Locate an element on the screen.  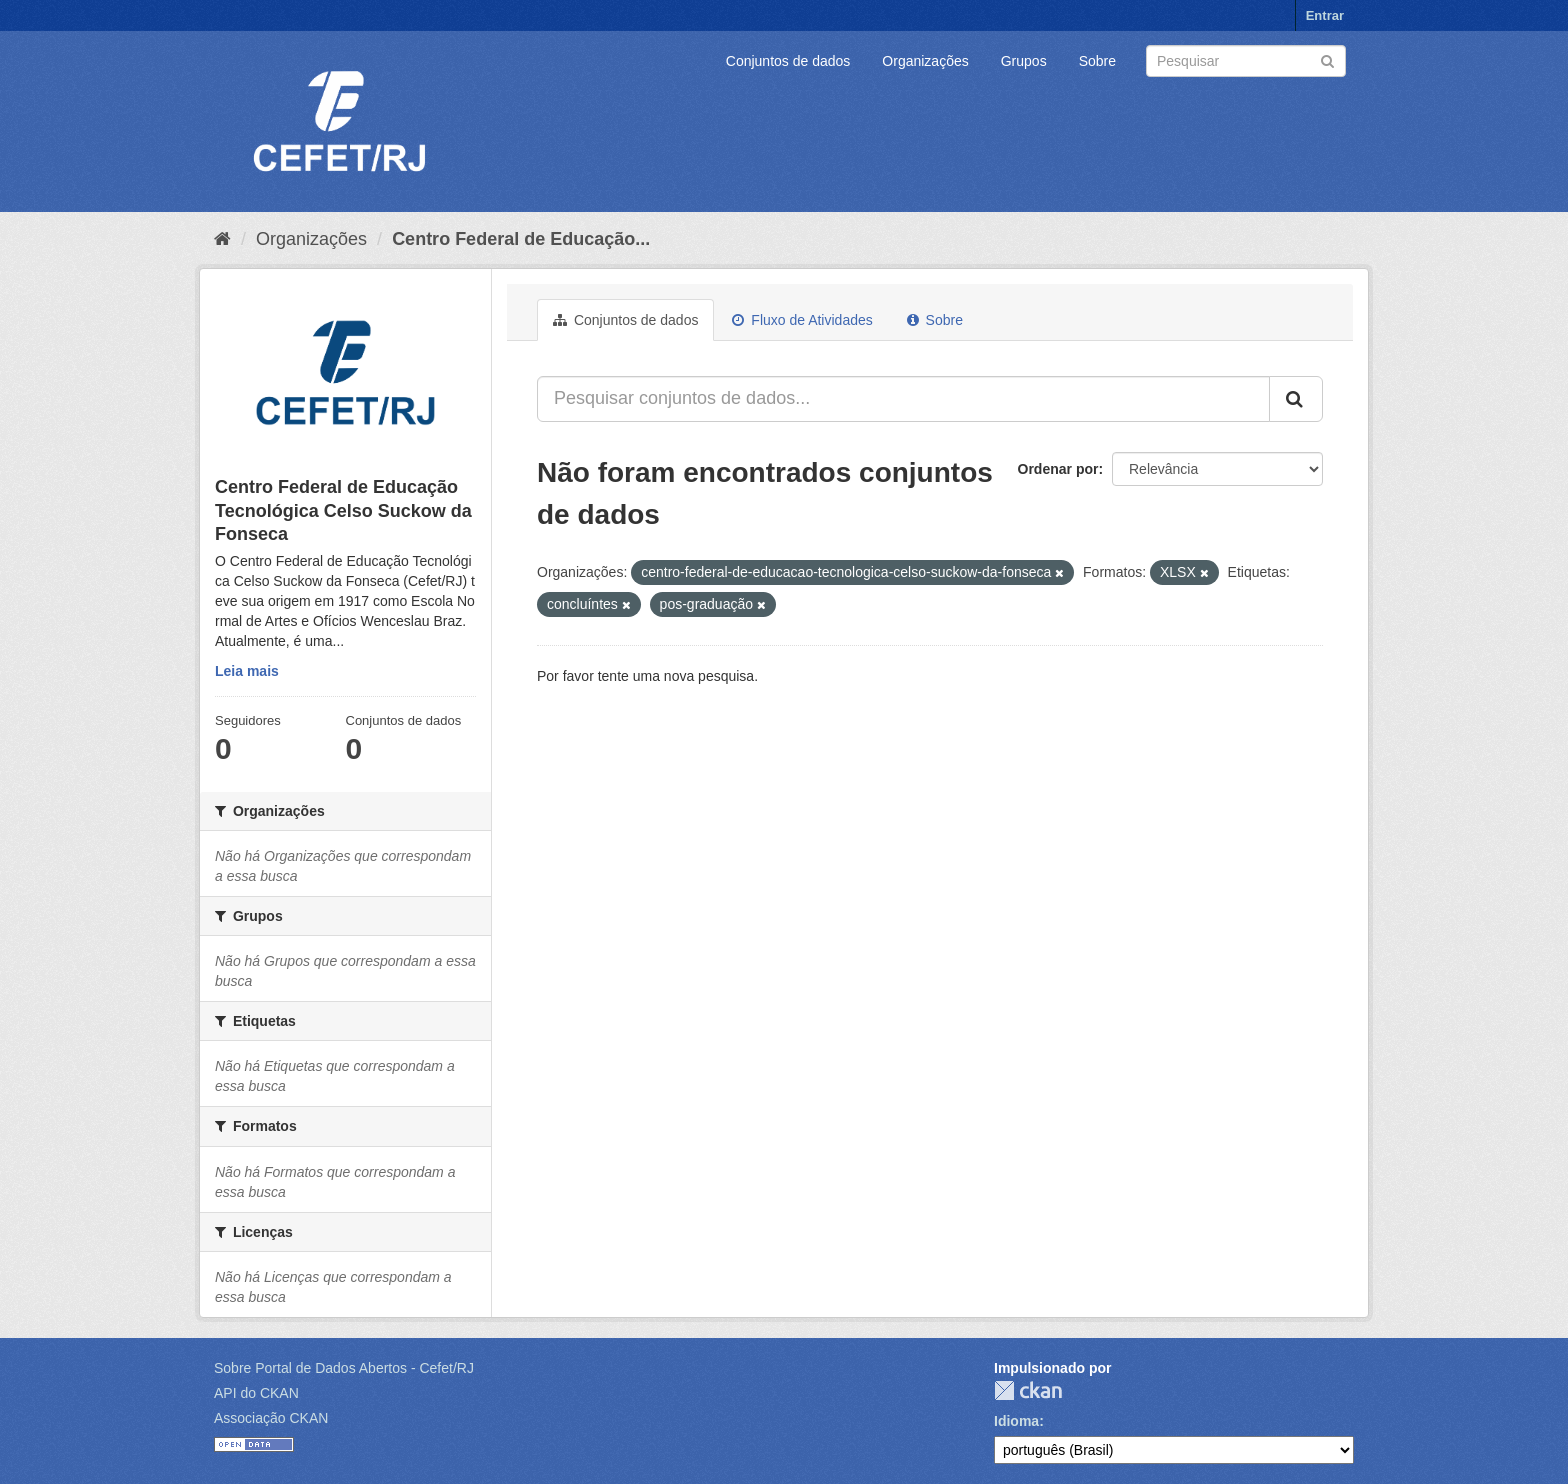
Entrar is located at coordinates (1325, 15).